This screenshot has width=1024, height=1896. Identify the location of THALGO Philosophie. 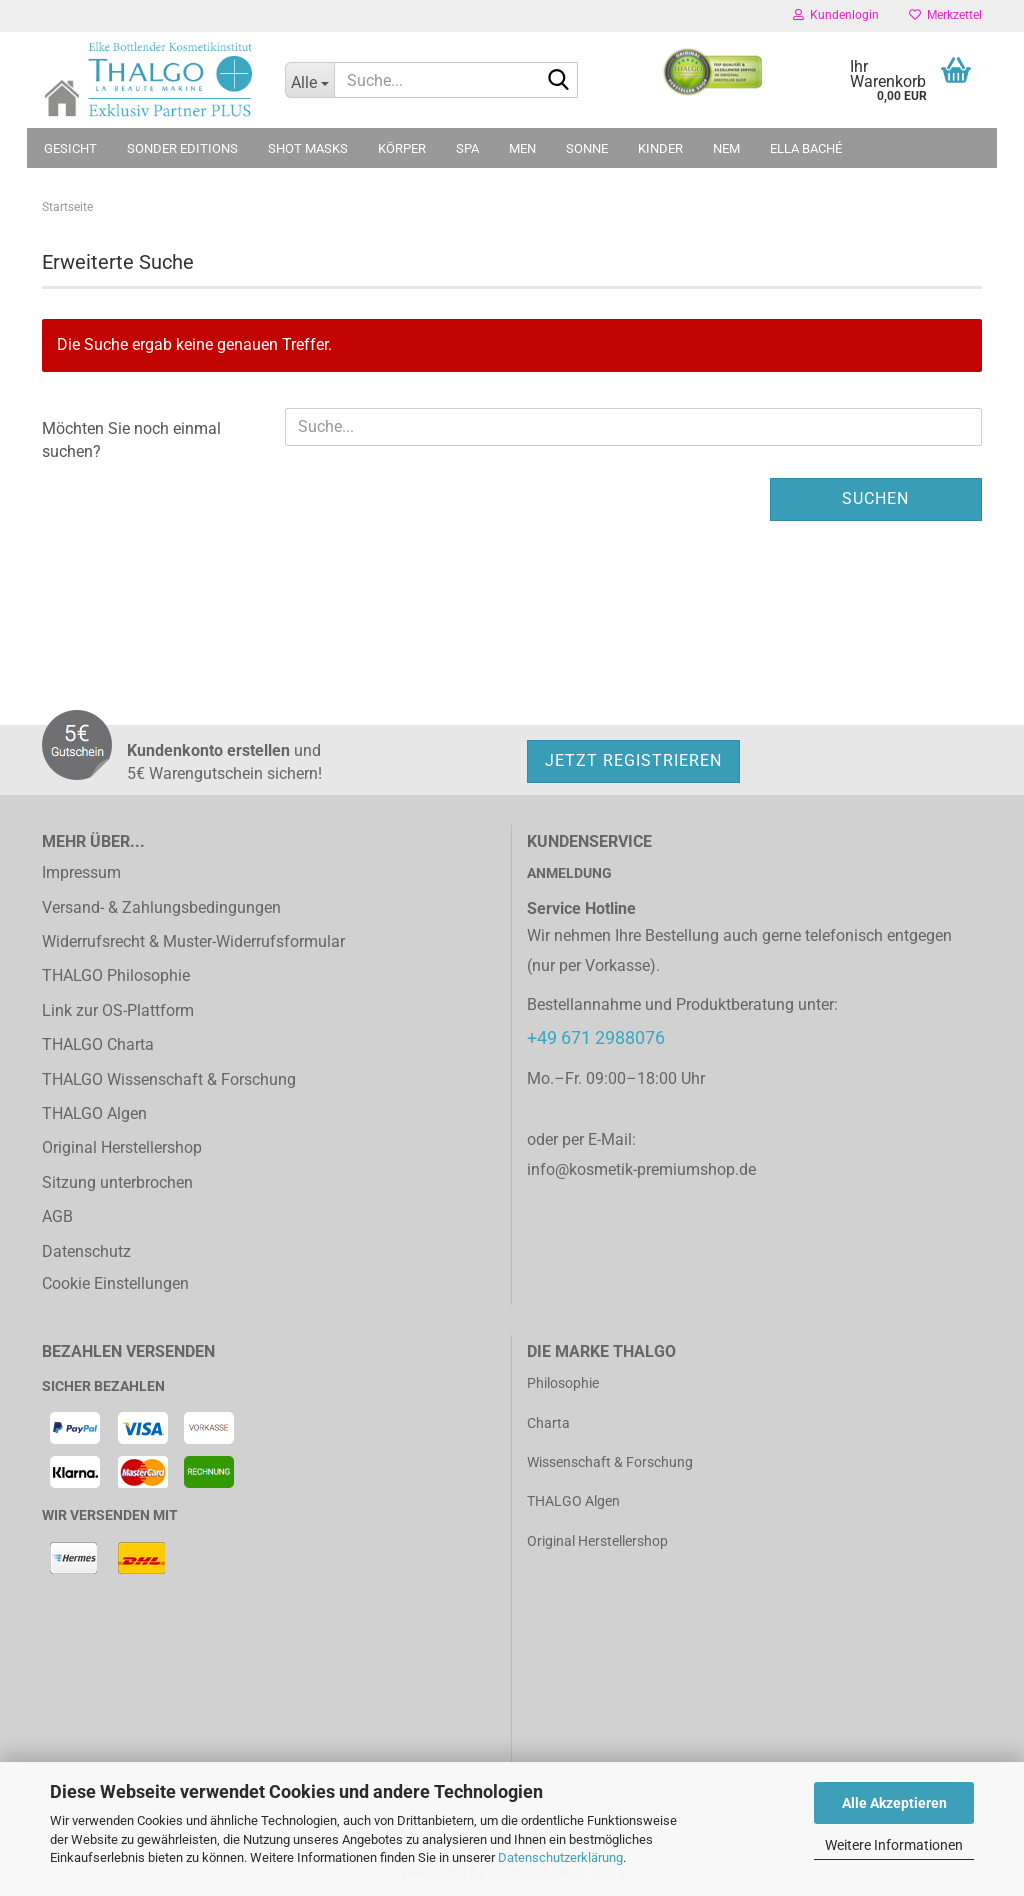
(116, 975).